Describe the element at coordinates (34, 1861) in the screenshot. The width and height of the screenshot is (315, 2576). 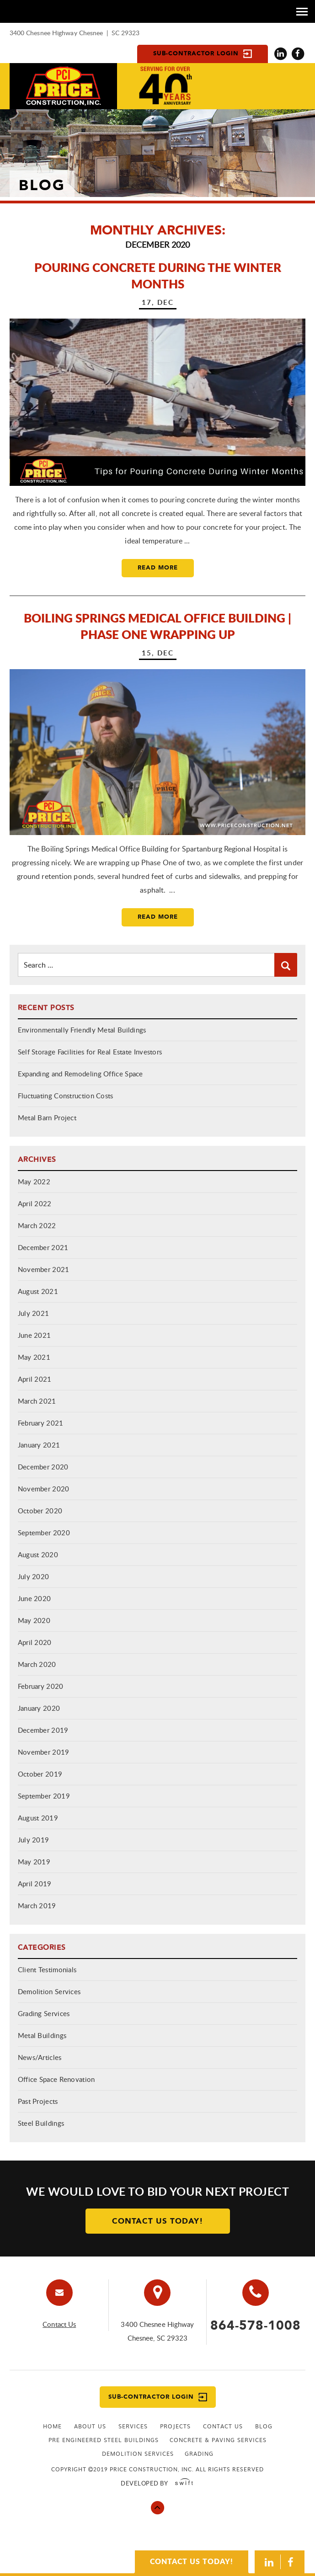
I see `May 2019` at that location.